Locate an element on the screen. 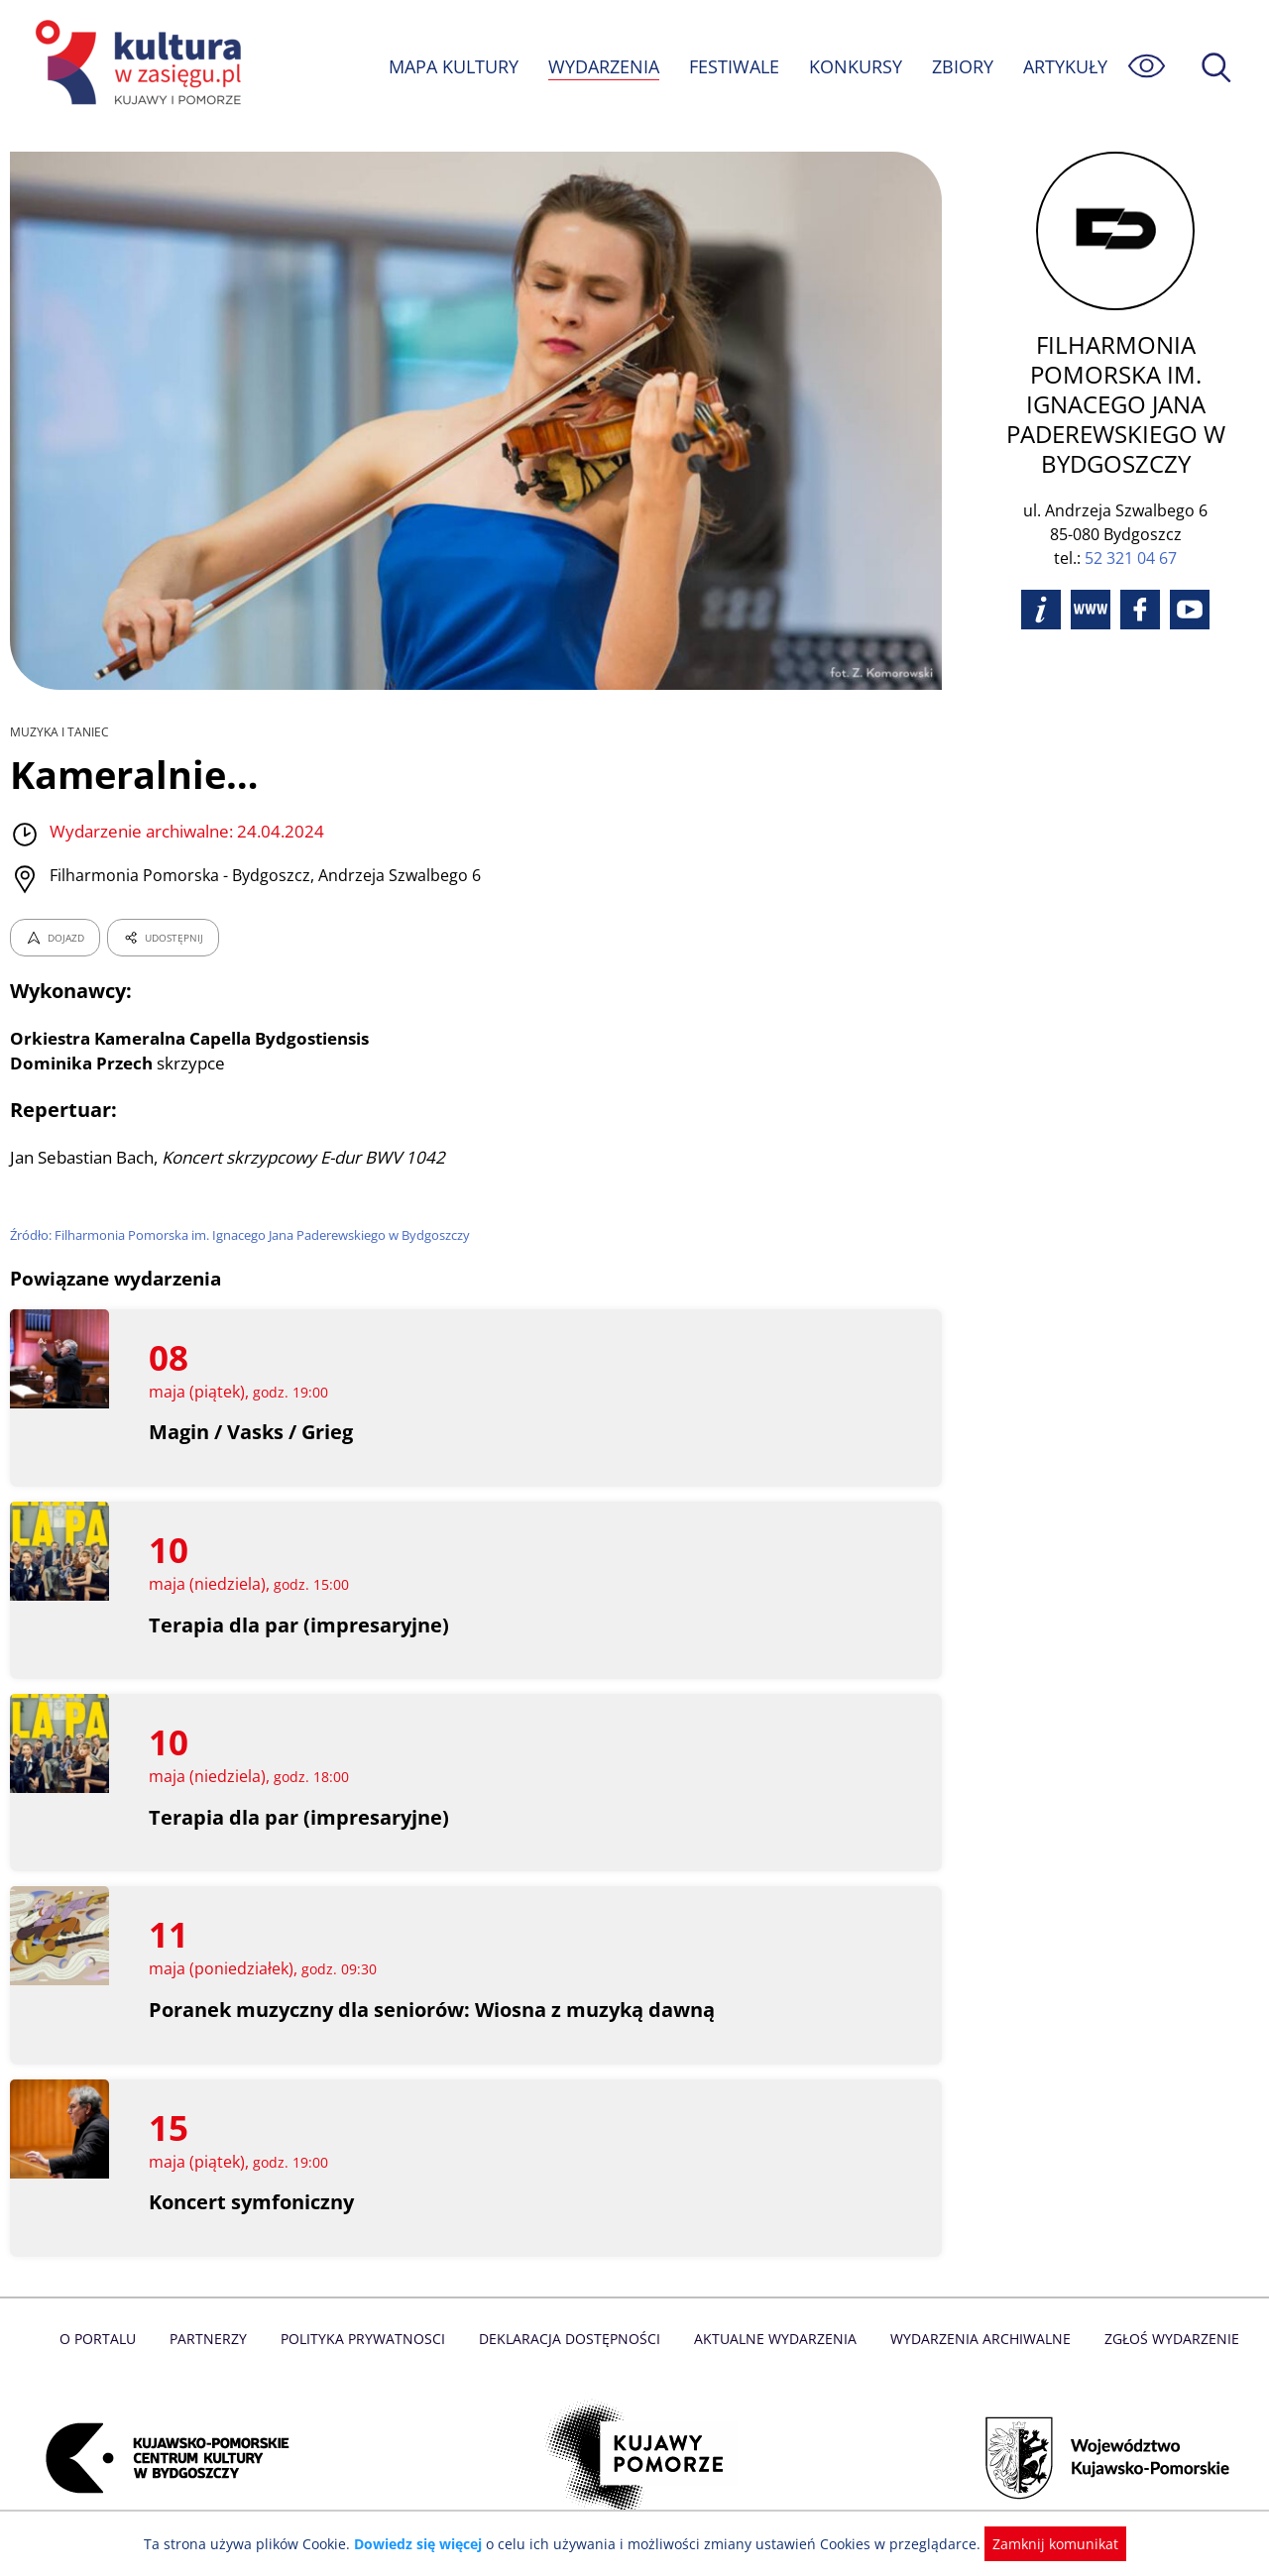 This screenshot has width=1269, height=2576. Polityka prywatnosci is located at coordinates (367, 2338).